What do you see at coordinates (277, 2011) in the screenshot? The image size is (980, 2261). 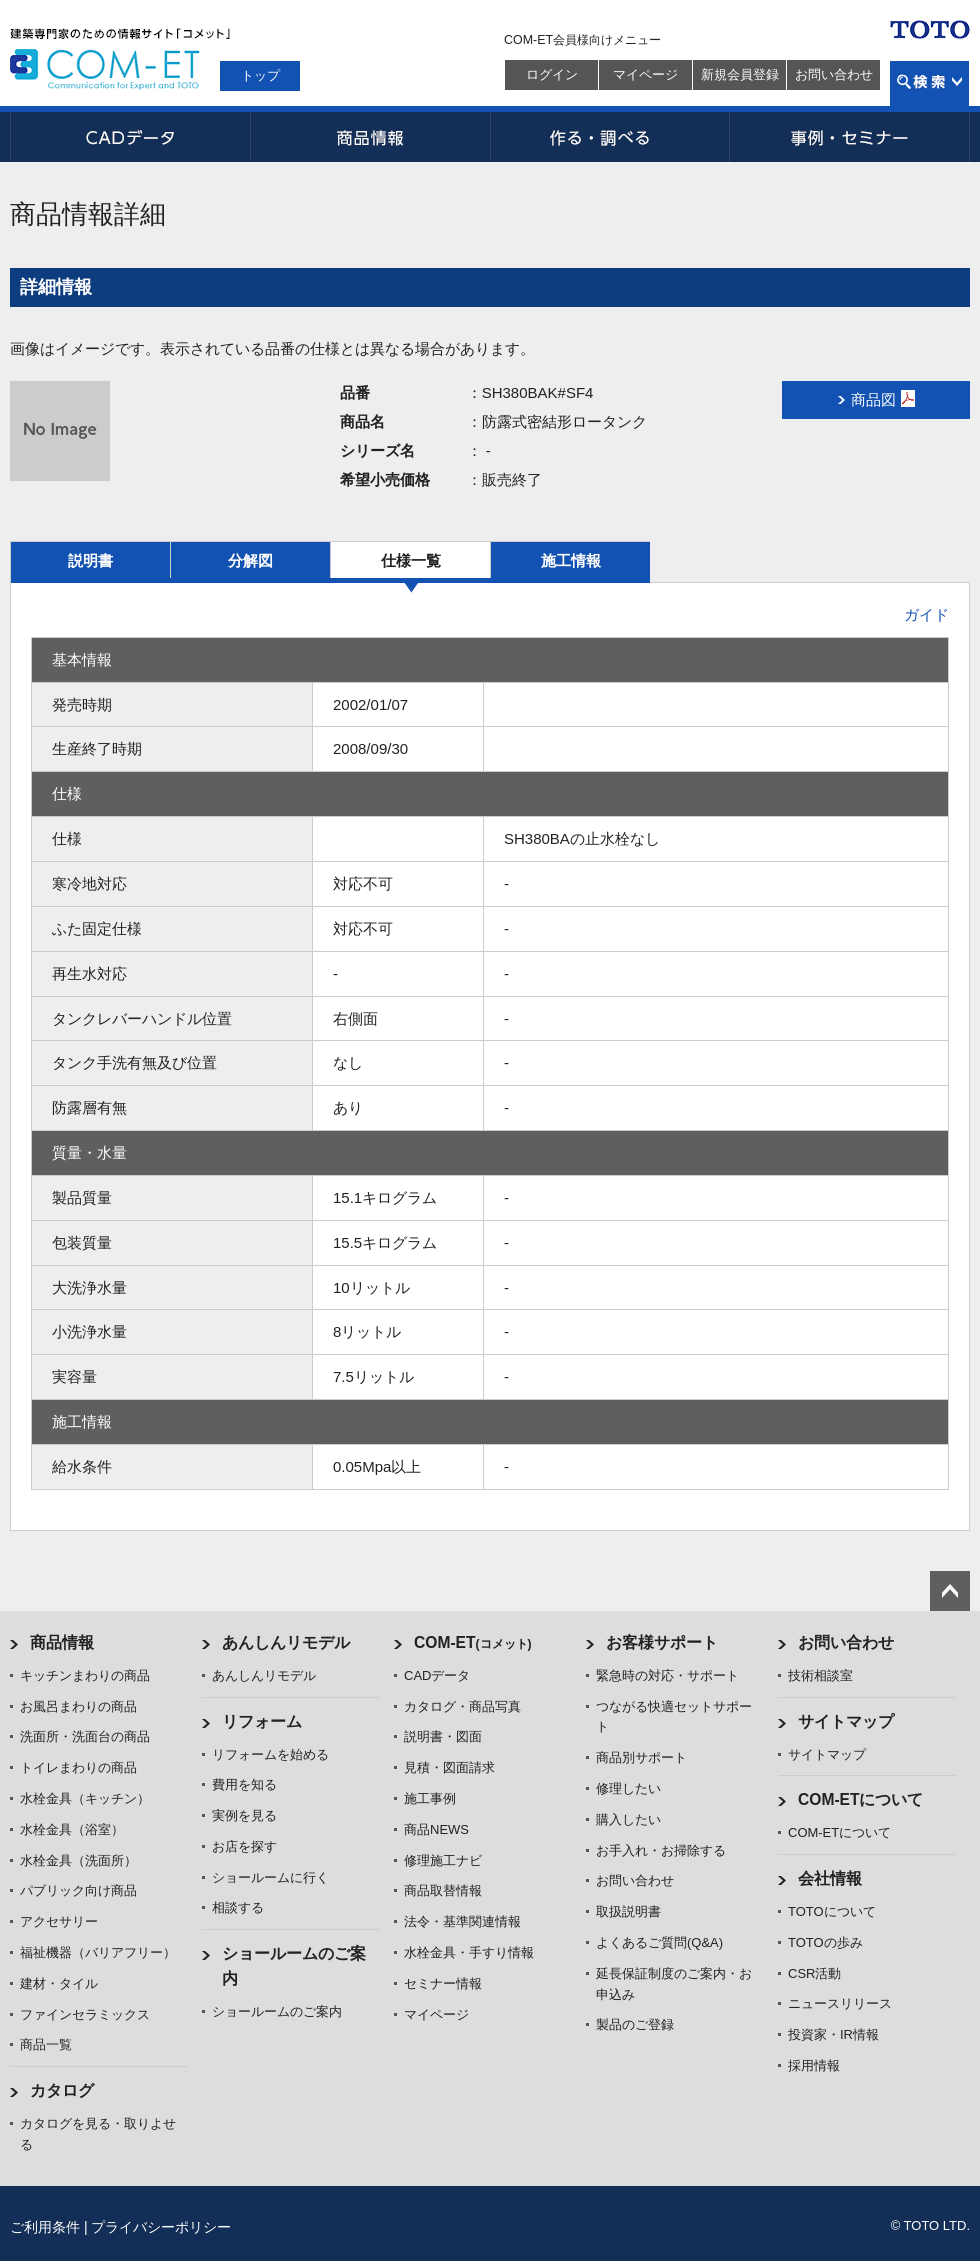 I see `ショールームのご案内` at bounding box center [277, 2011].